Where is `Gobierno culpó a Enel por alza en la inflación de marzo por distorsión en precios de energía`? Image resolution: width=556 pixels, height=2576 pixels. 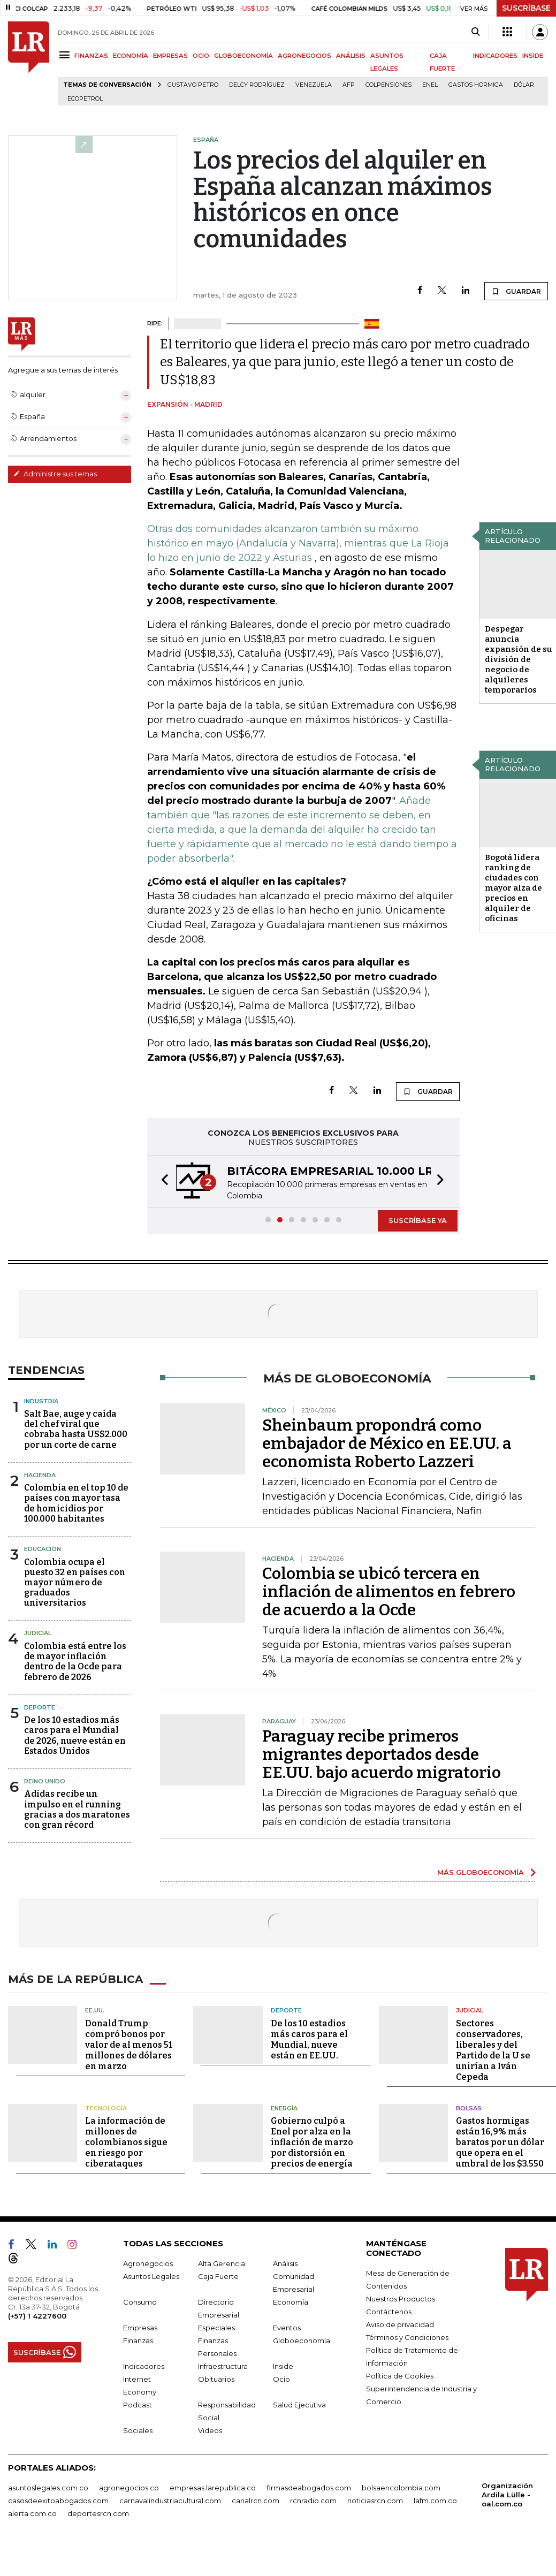
Gobierno culpó a Enel por alza en la inflación de marzo por distorsión en precios de energía is located at coordinates (312, 2142).